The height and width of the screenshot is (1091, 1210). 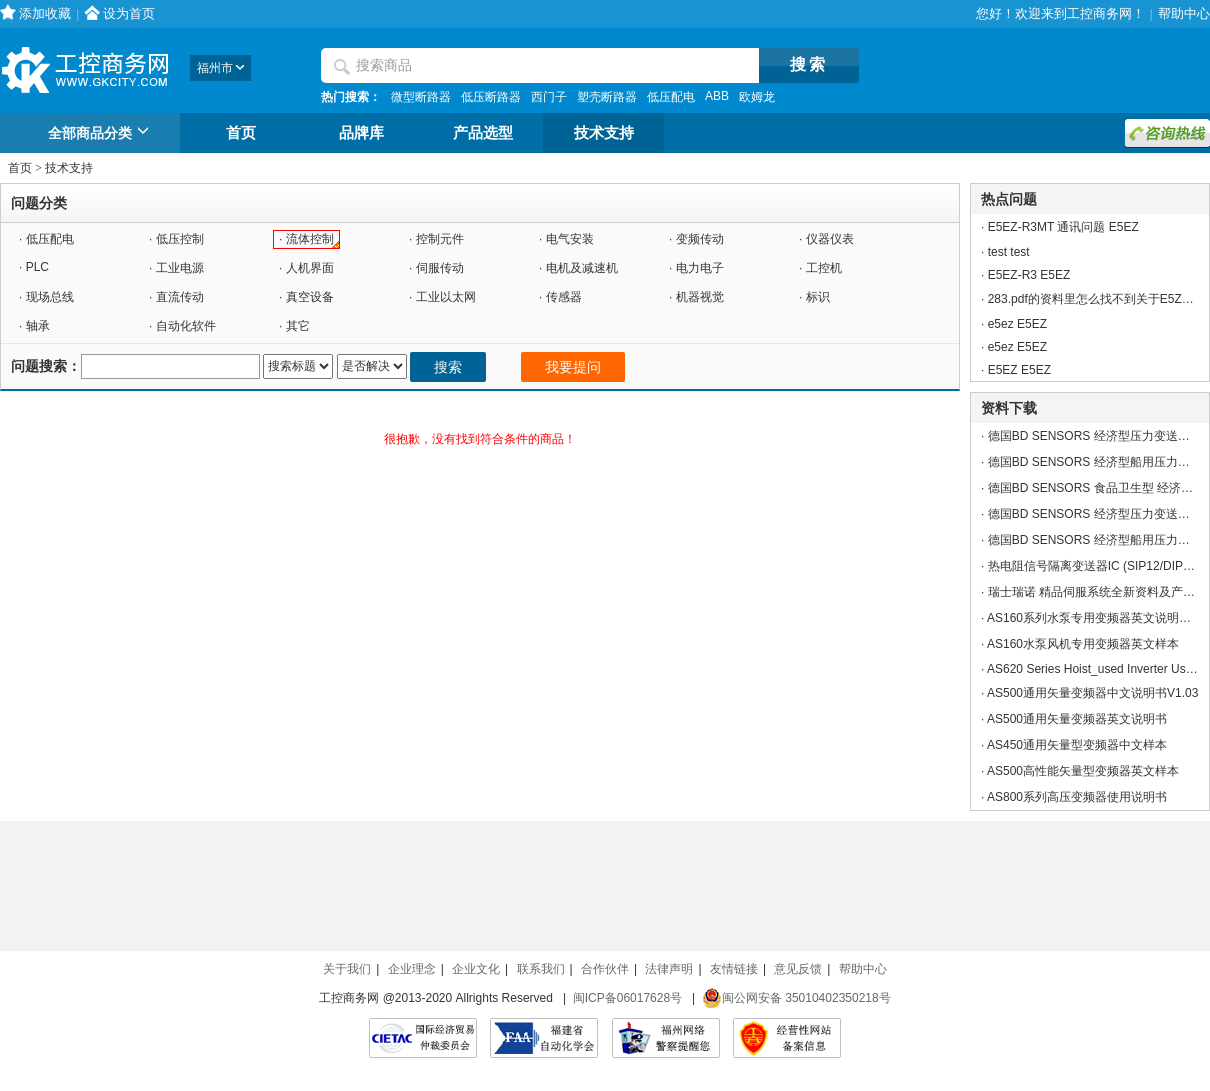 I want to click on 全部商品分类, so click(x=101, y=134).